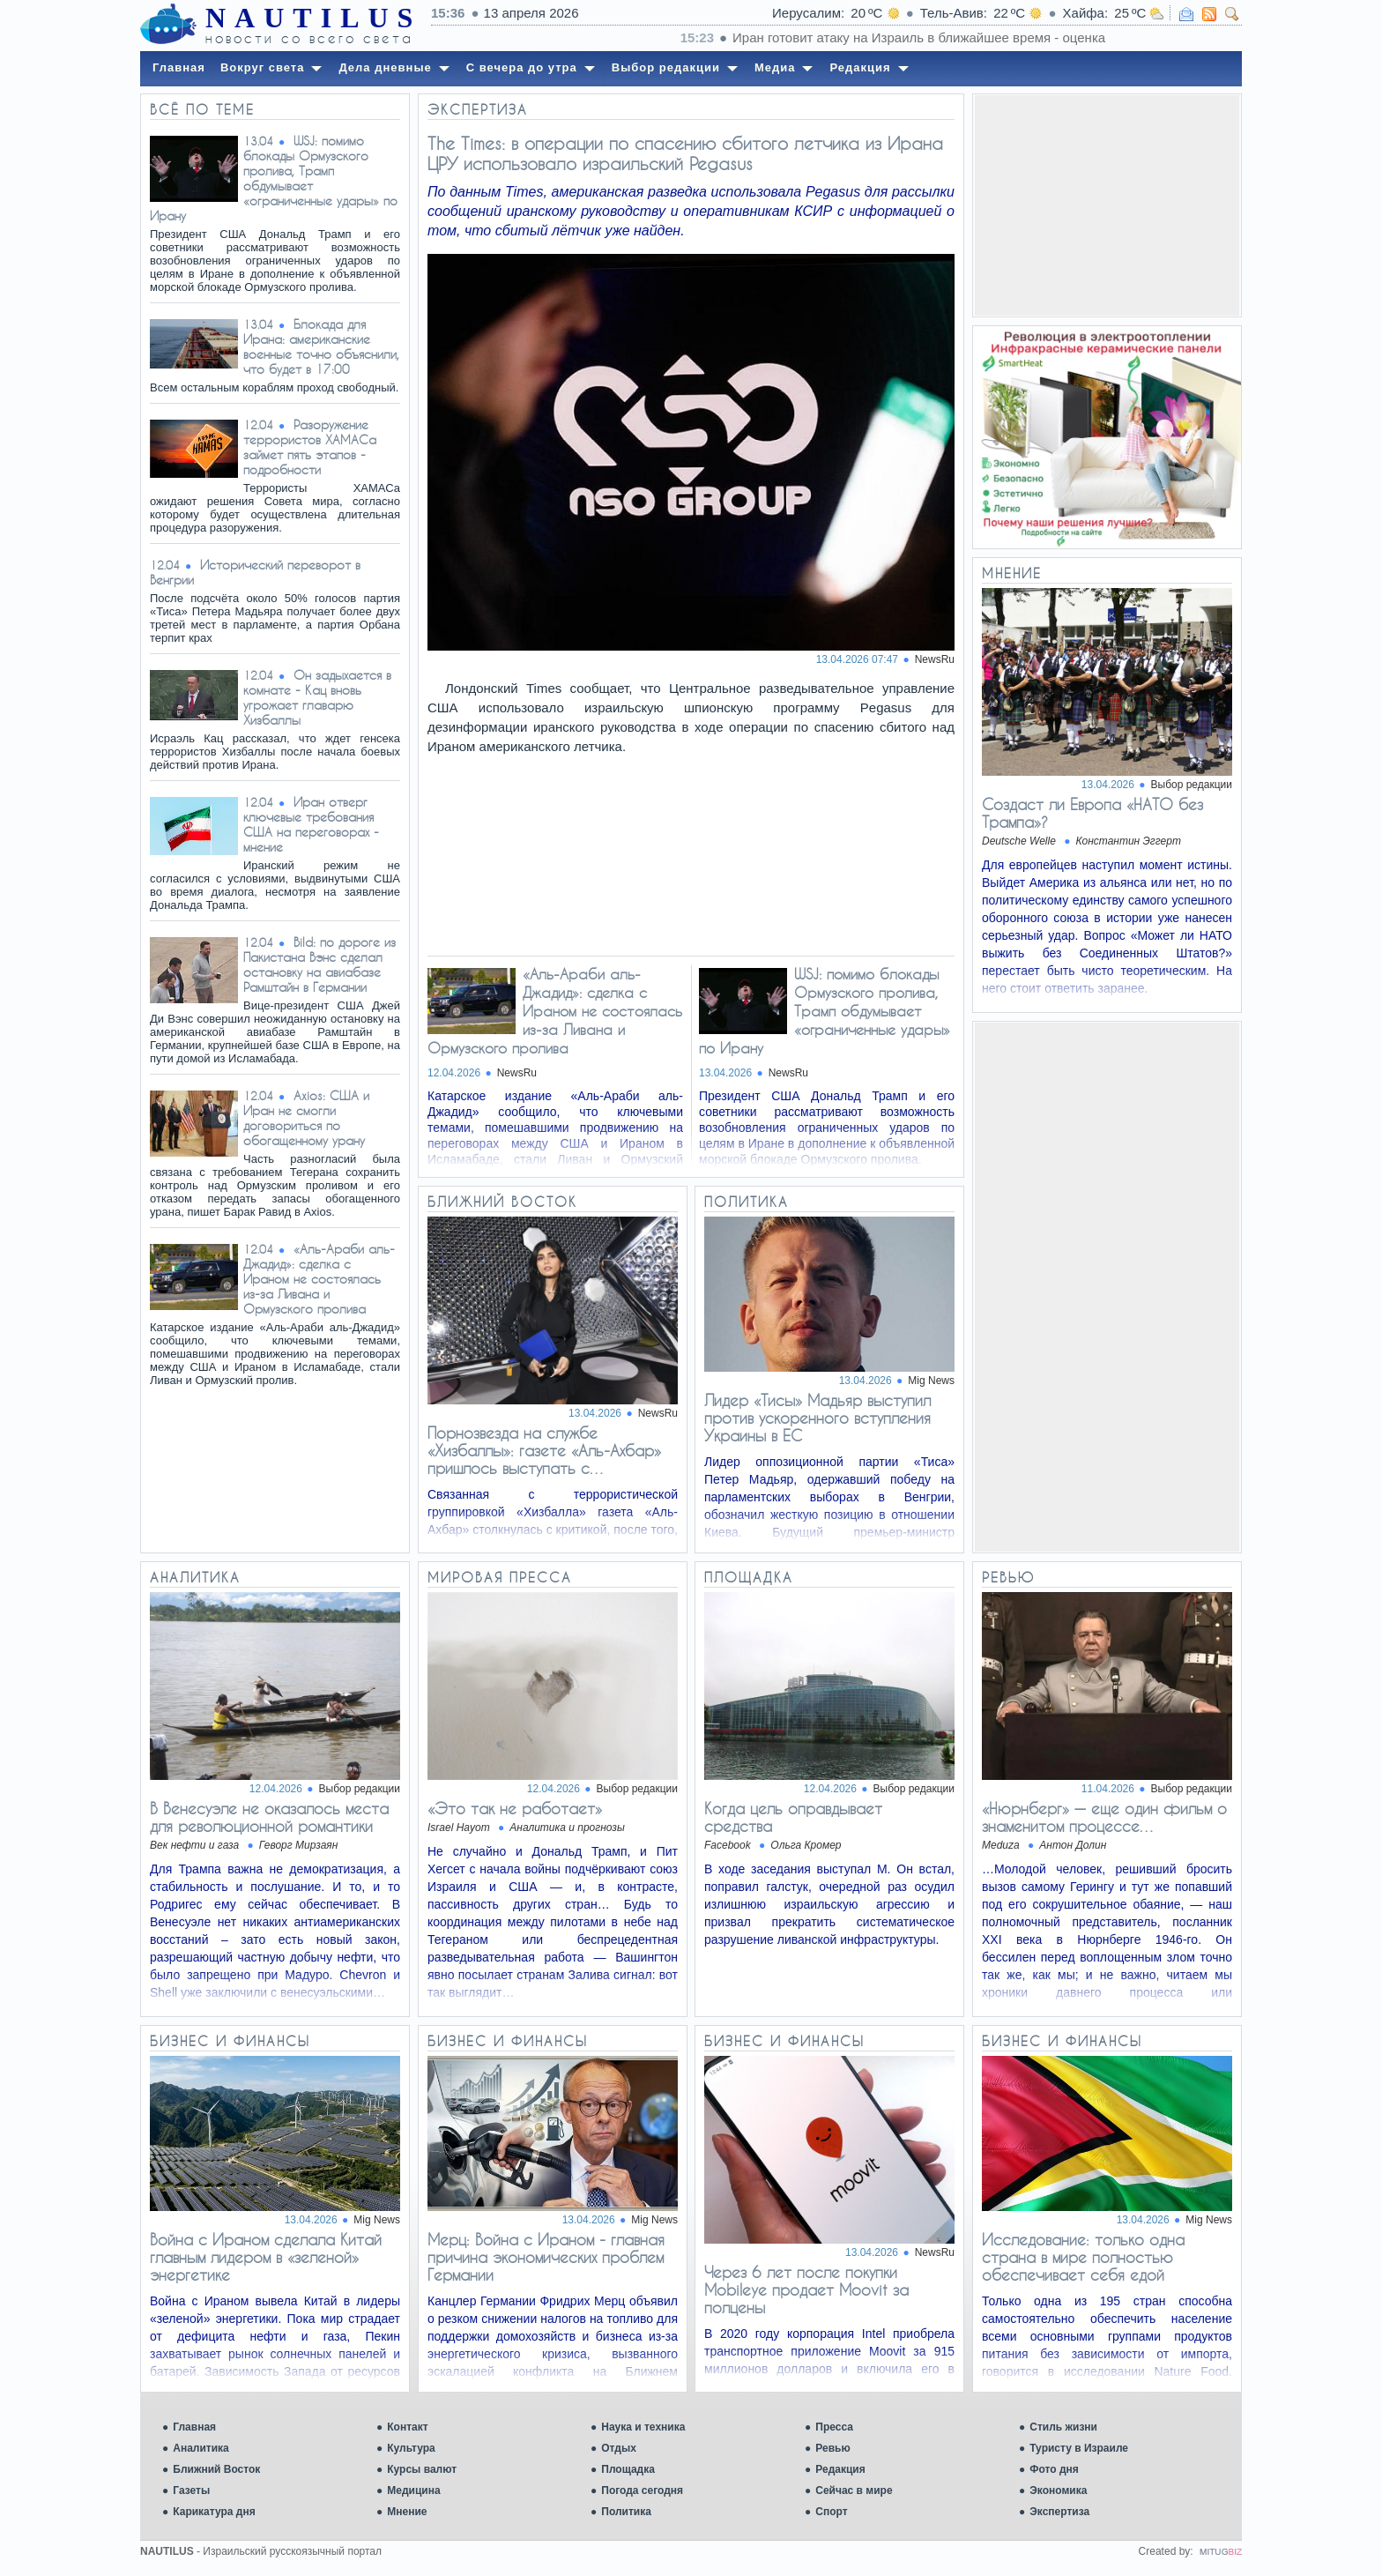 Image resolution: width=1382 pixels, height=2576 pixels. I want to click on Экономика, so click(1058, 2490).